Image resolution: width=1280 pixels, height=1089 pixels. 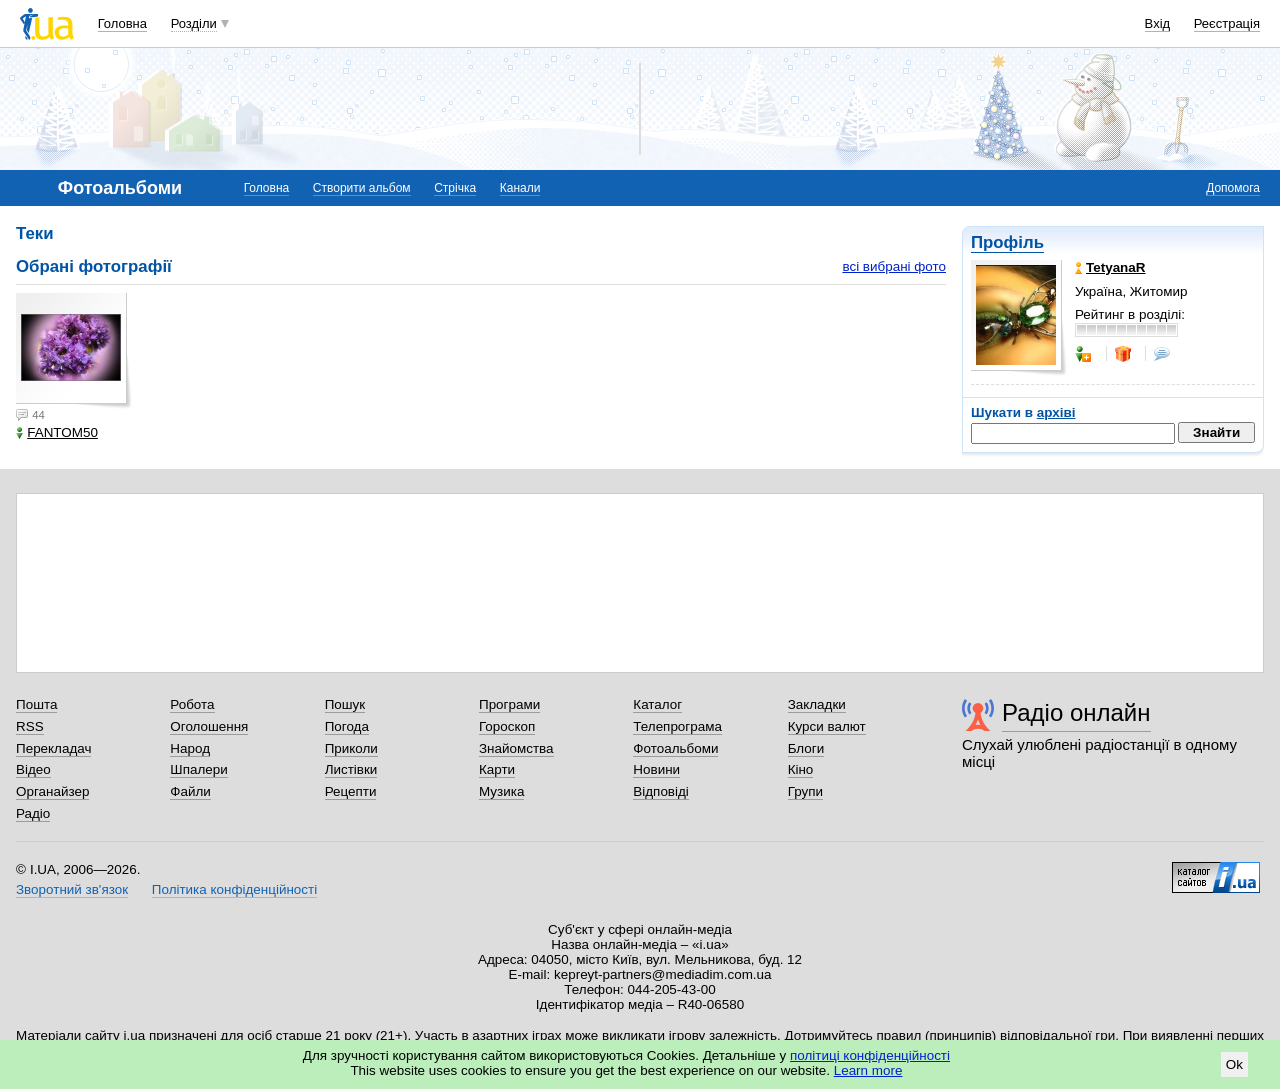 What do you see at coordinates (351, 769) in the screenshot?
I see `Листівки` at bounding box center [351, 769].